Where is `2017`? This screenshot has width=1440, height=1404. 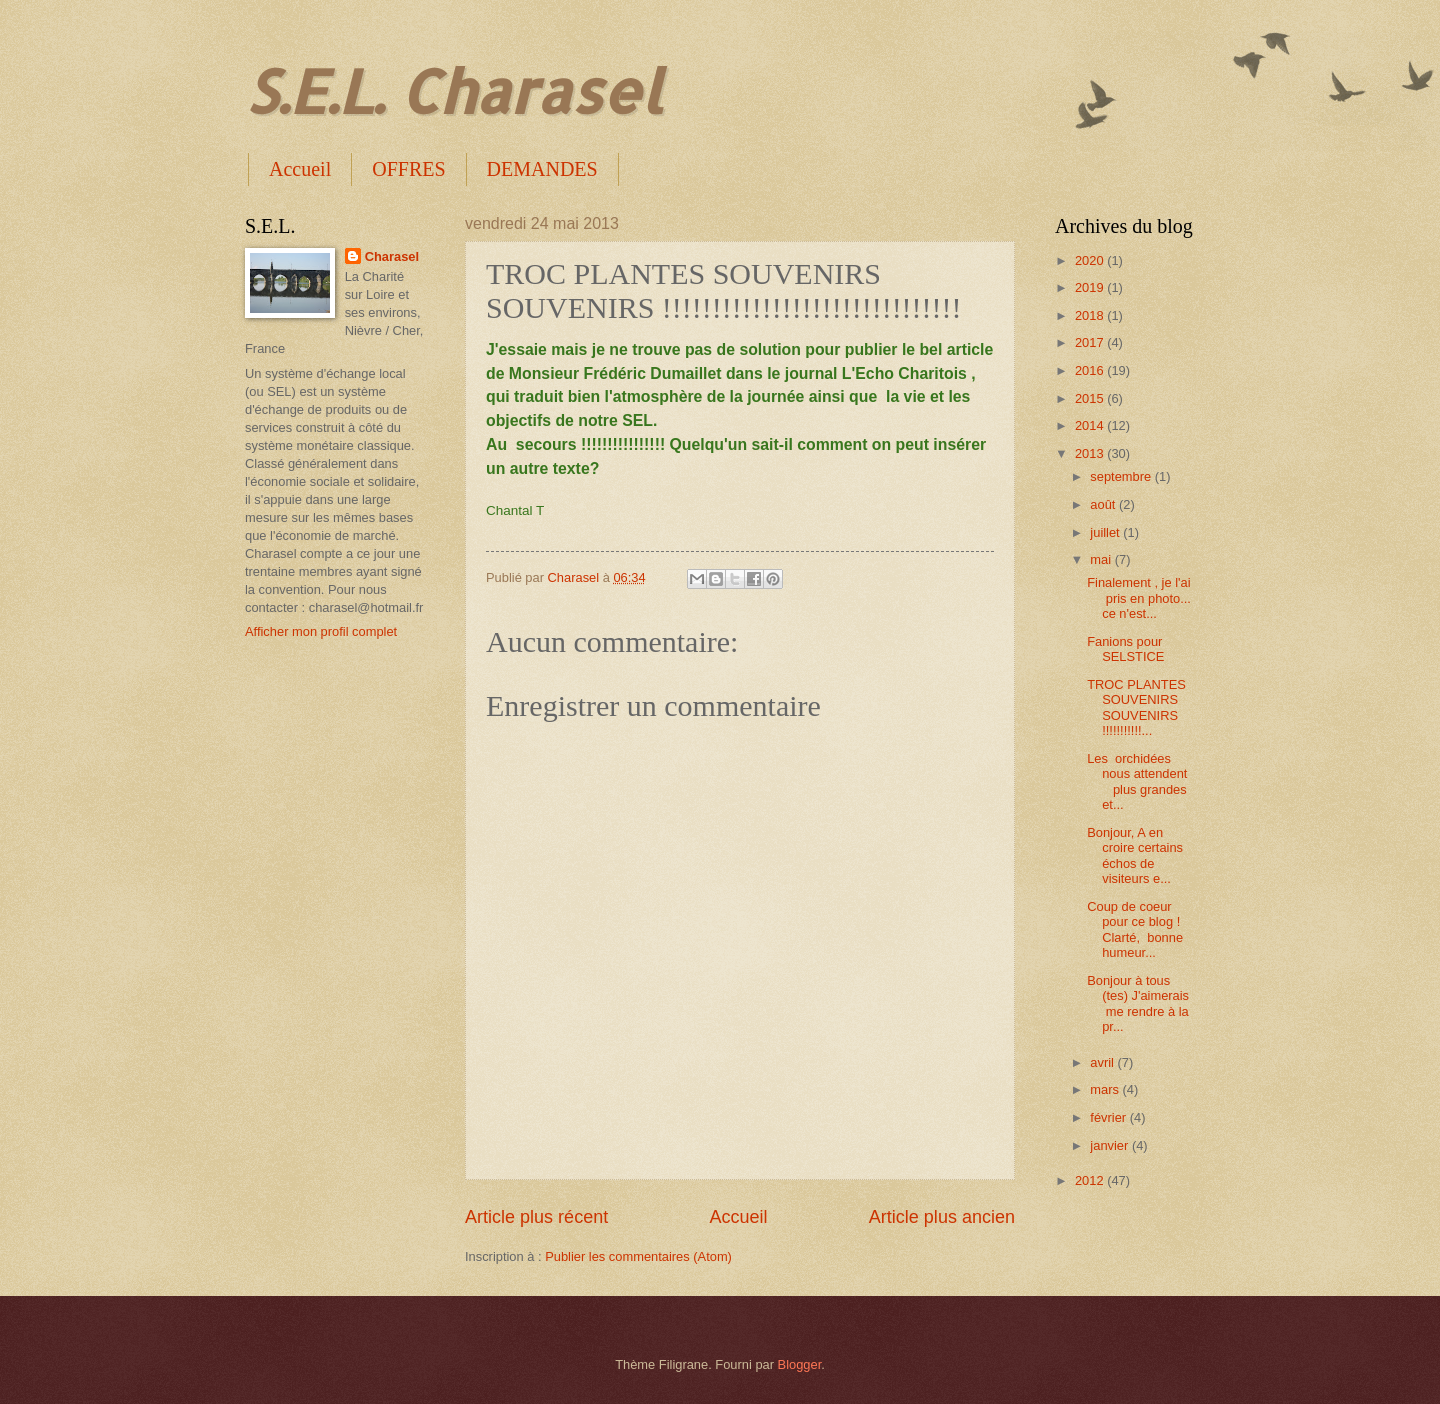
2017 is located at coordinates (1091, 342).